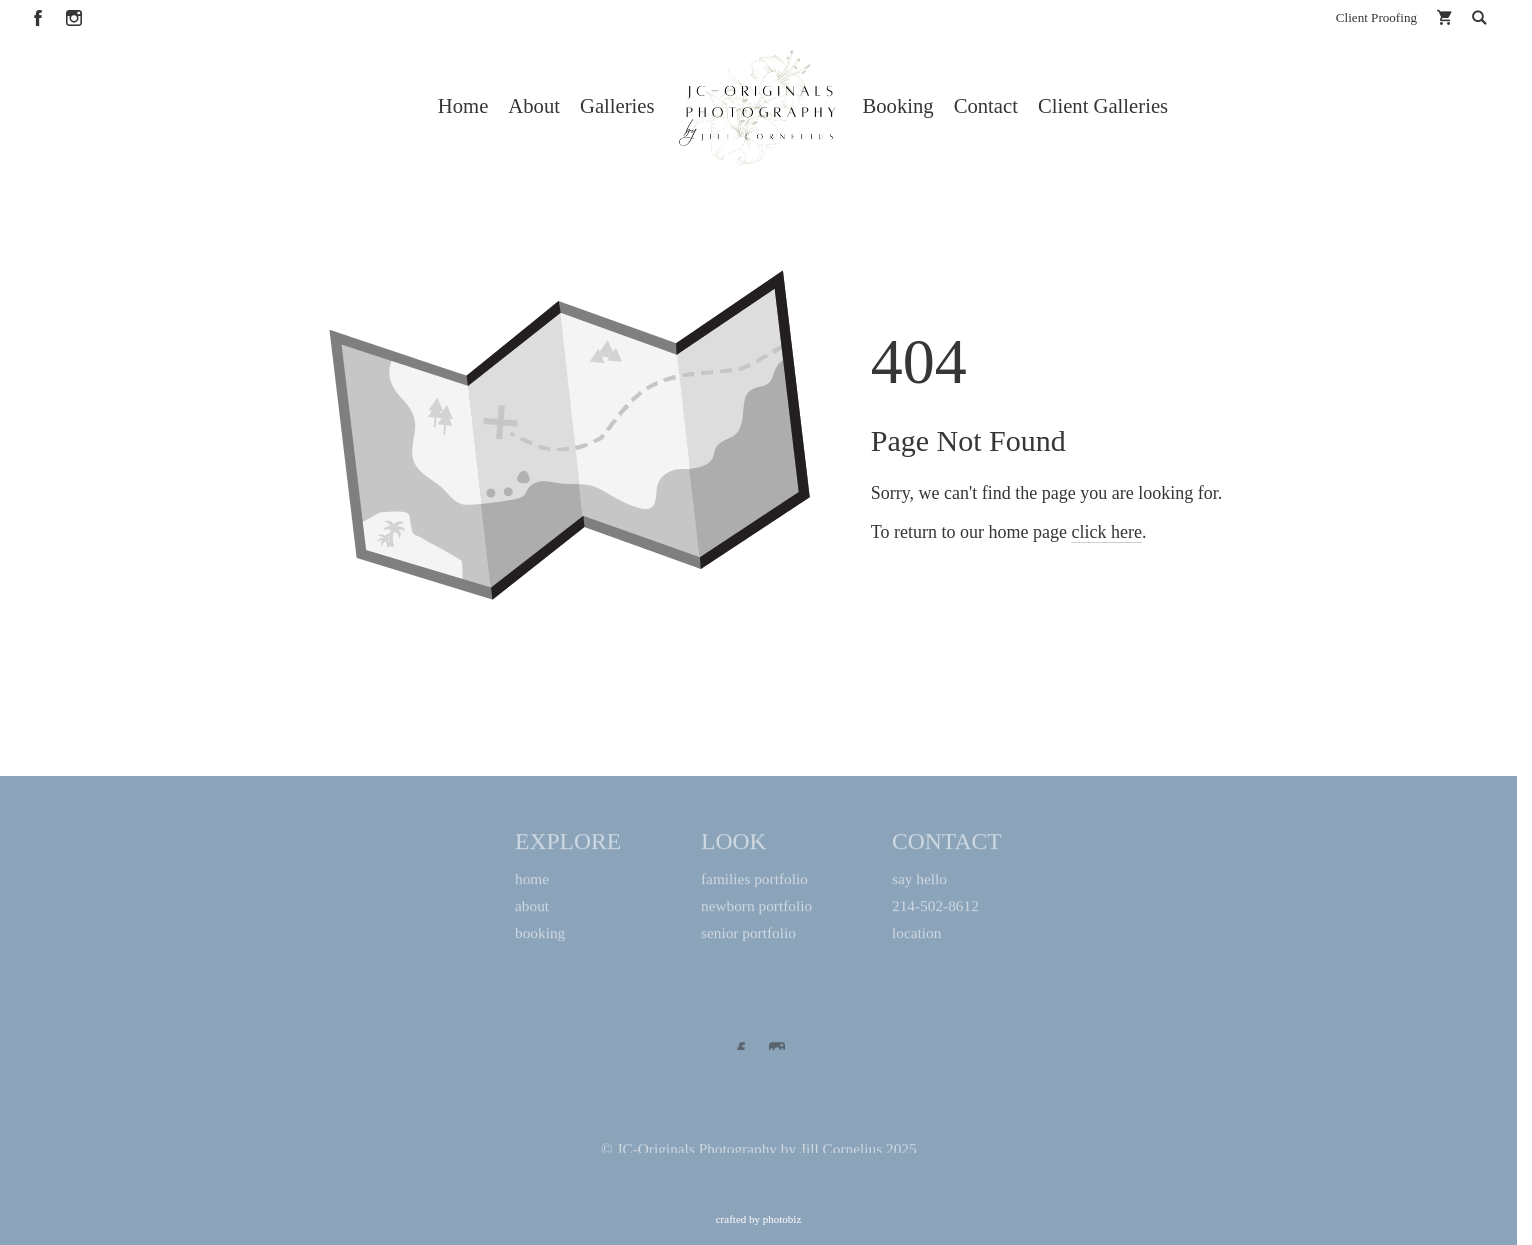 The height and width of the screenshot is (1245, 1532). I want to click on booking, so click(540, 937).